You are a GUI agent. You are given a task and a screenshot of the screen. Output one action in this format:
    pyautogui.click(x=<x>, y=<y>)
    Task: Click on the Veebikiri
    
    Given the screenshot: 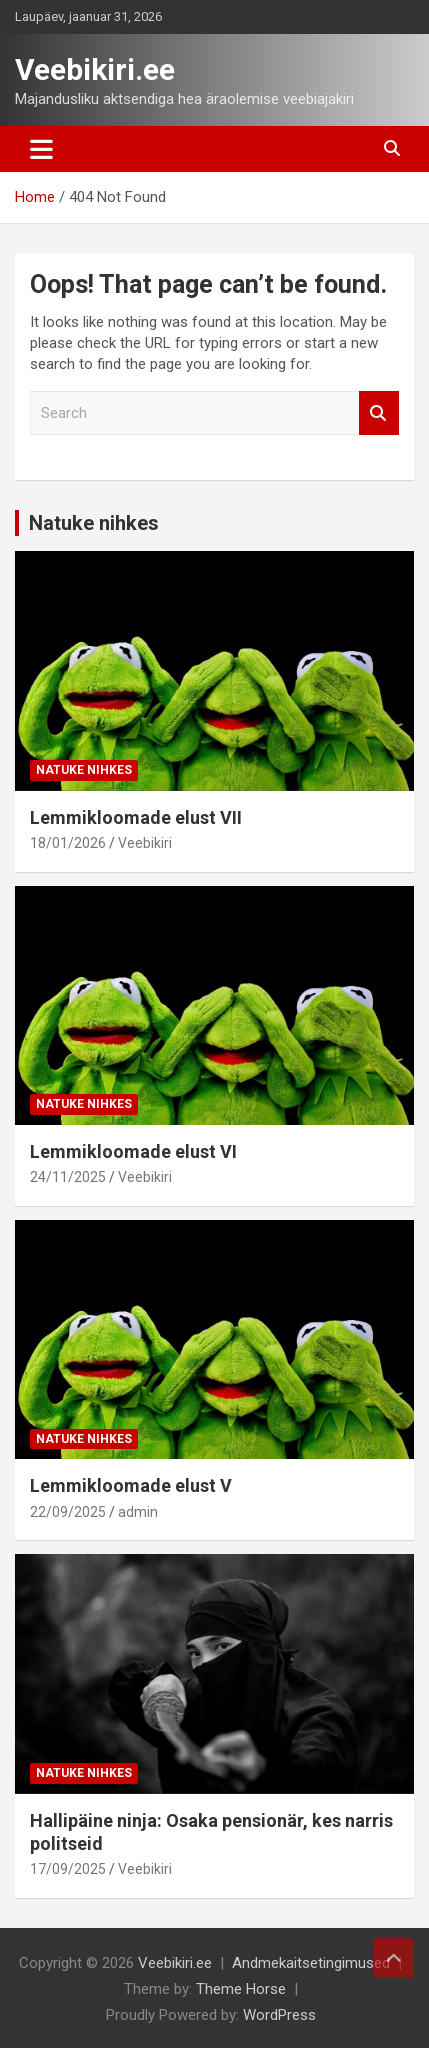 What is the action you would take?
    pyautogui.click(x=145, y=843)
    